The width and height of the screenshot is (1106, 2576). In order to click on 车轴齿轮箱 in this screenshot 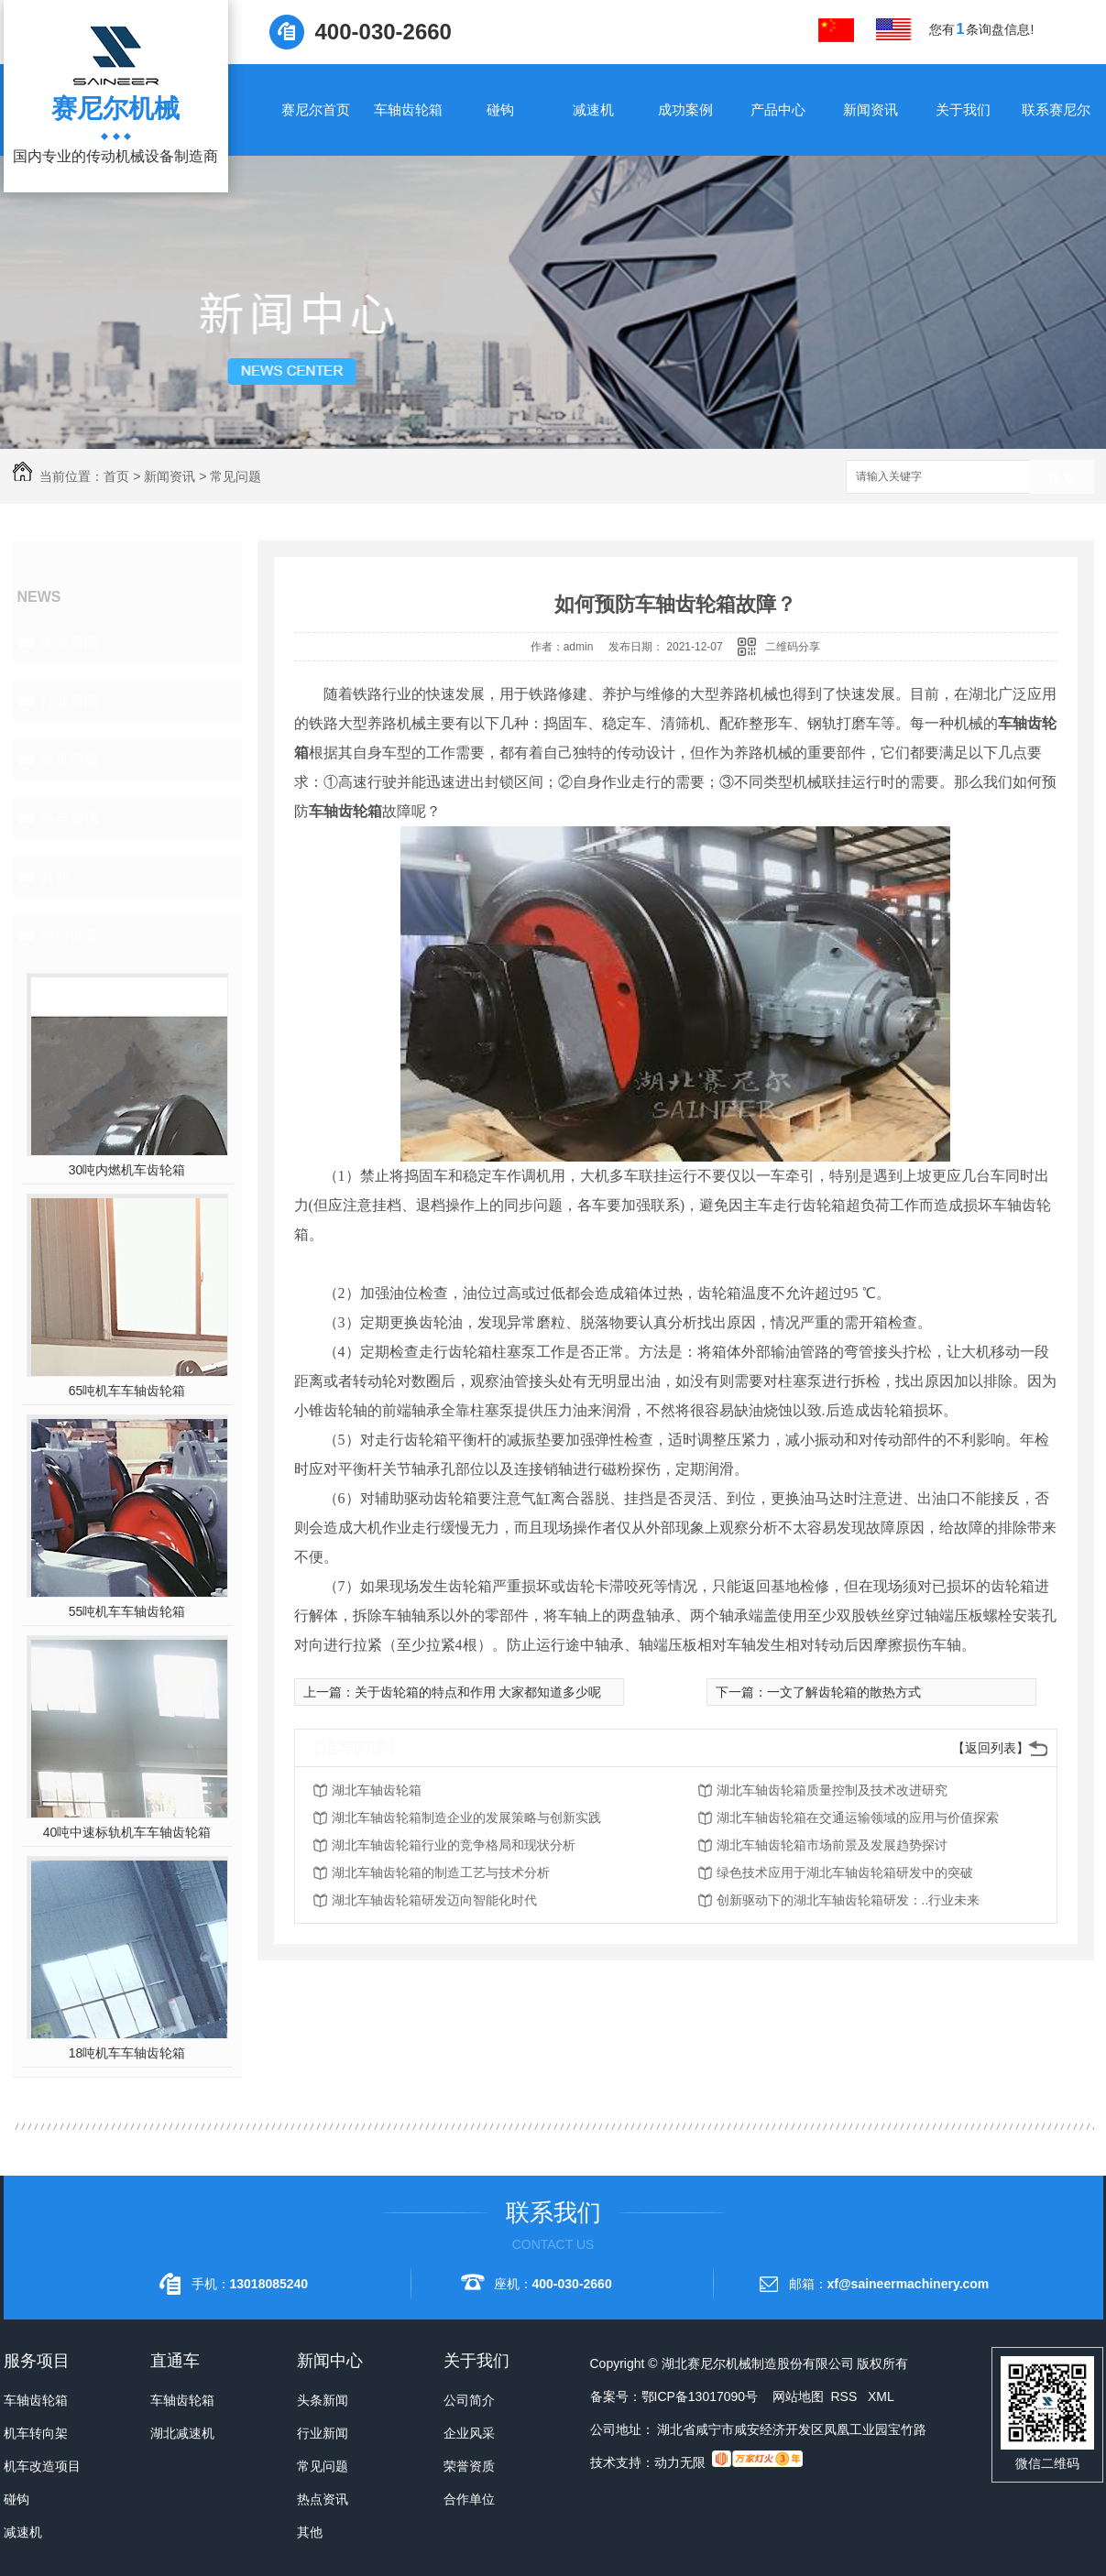, I will do `click(408, 109)`.